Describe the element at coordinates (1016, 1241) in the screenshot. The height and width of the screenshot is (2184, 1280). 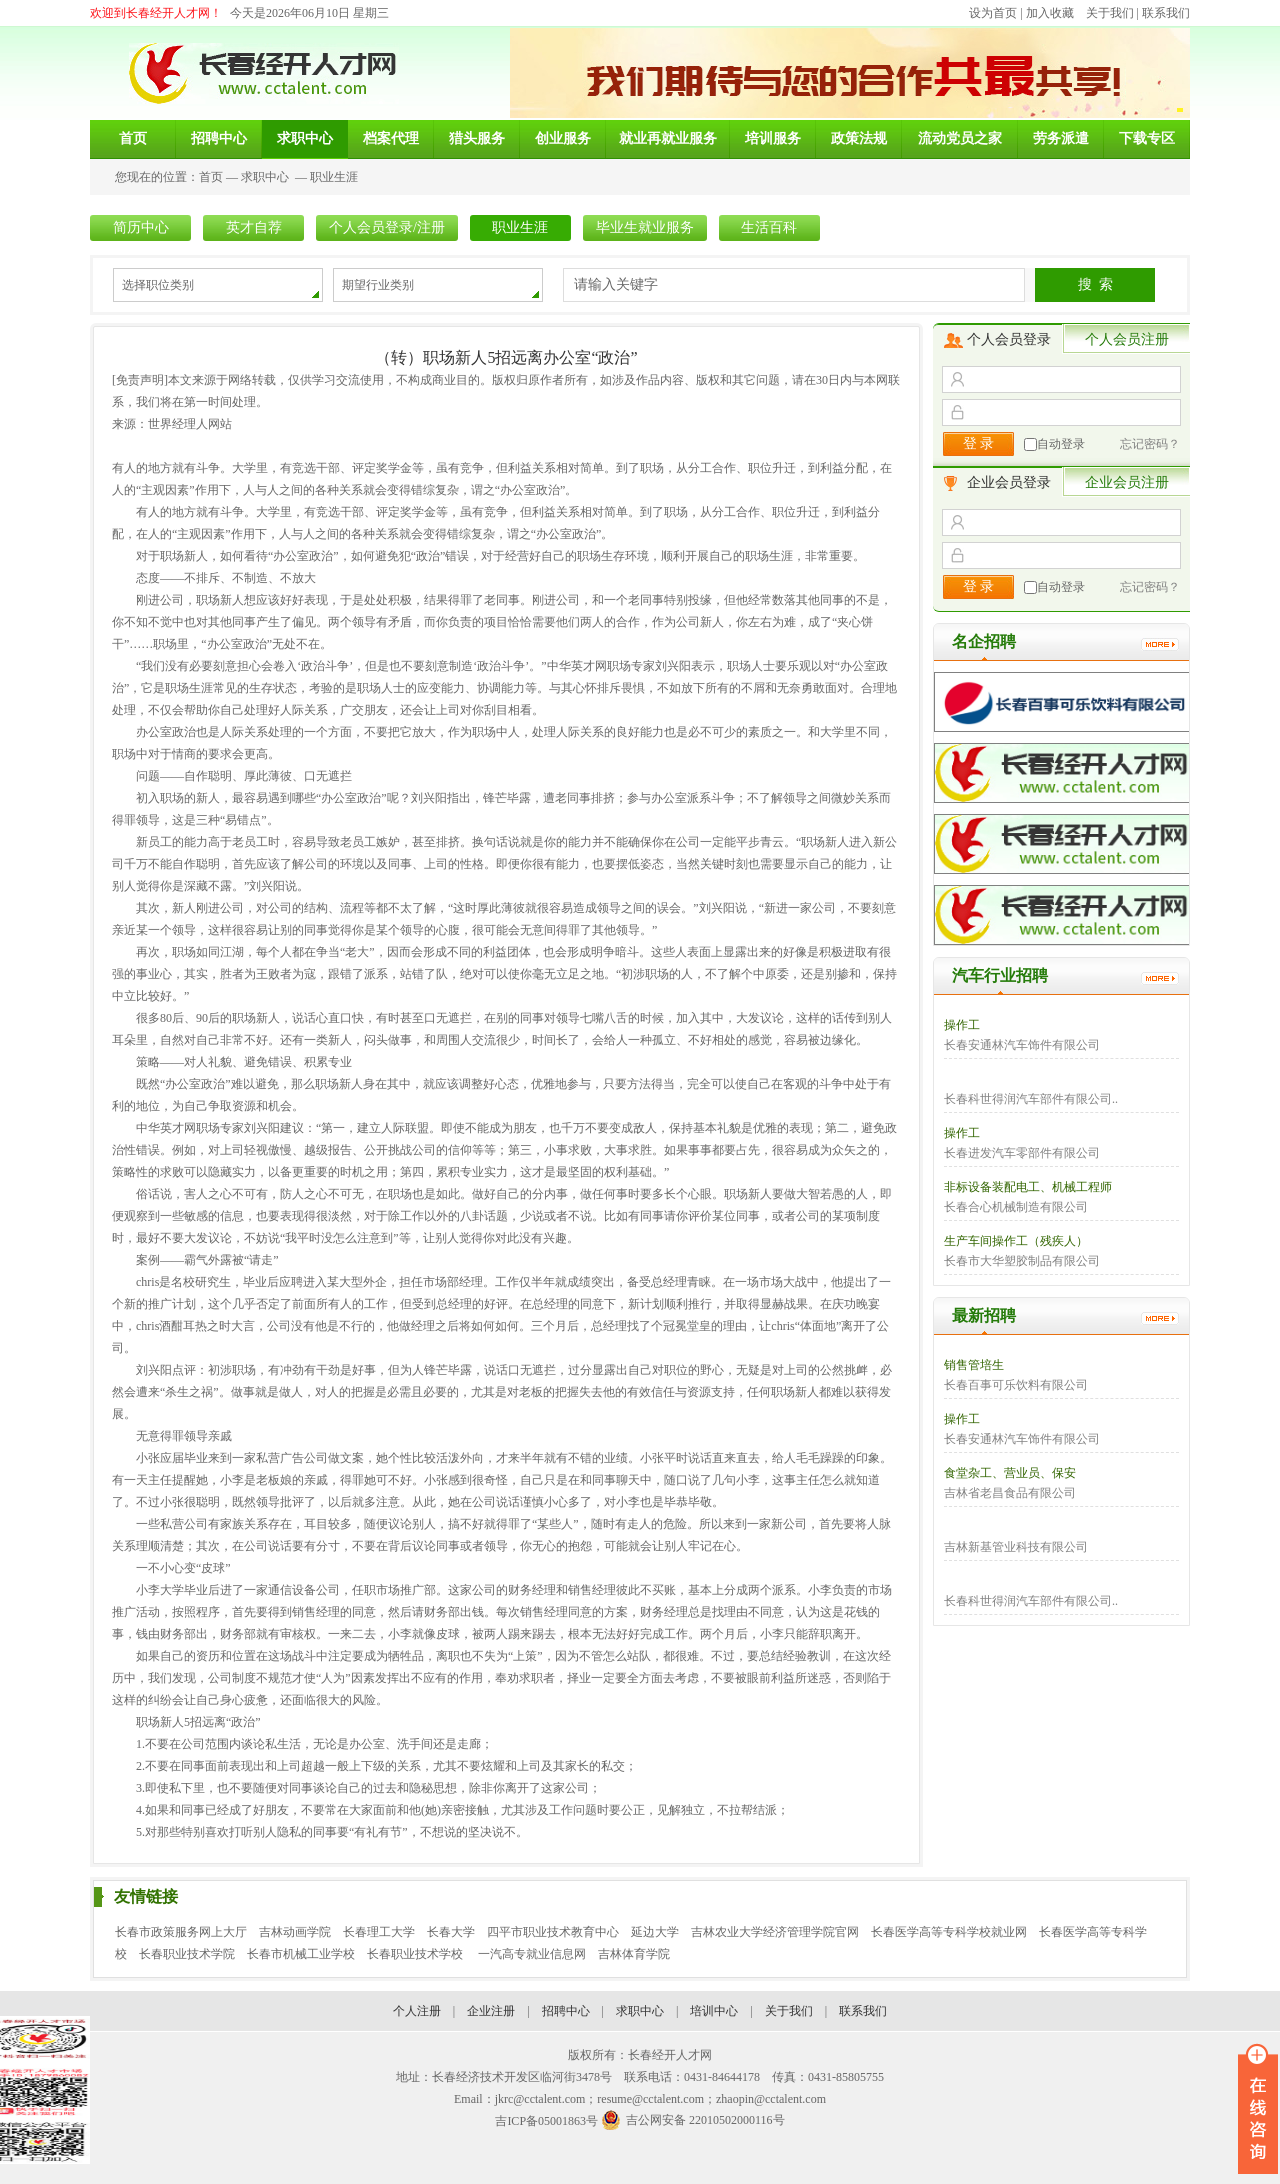
I see `生产车间操作工（残疾人）` at that location.